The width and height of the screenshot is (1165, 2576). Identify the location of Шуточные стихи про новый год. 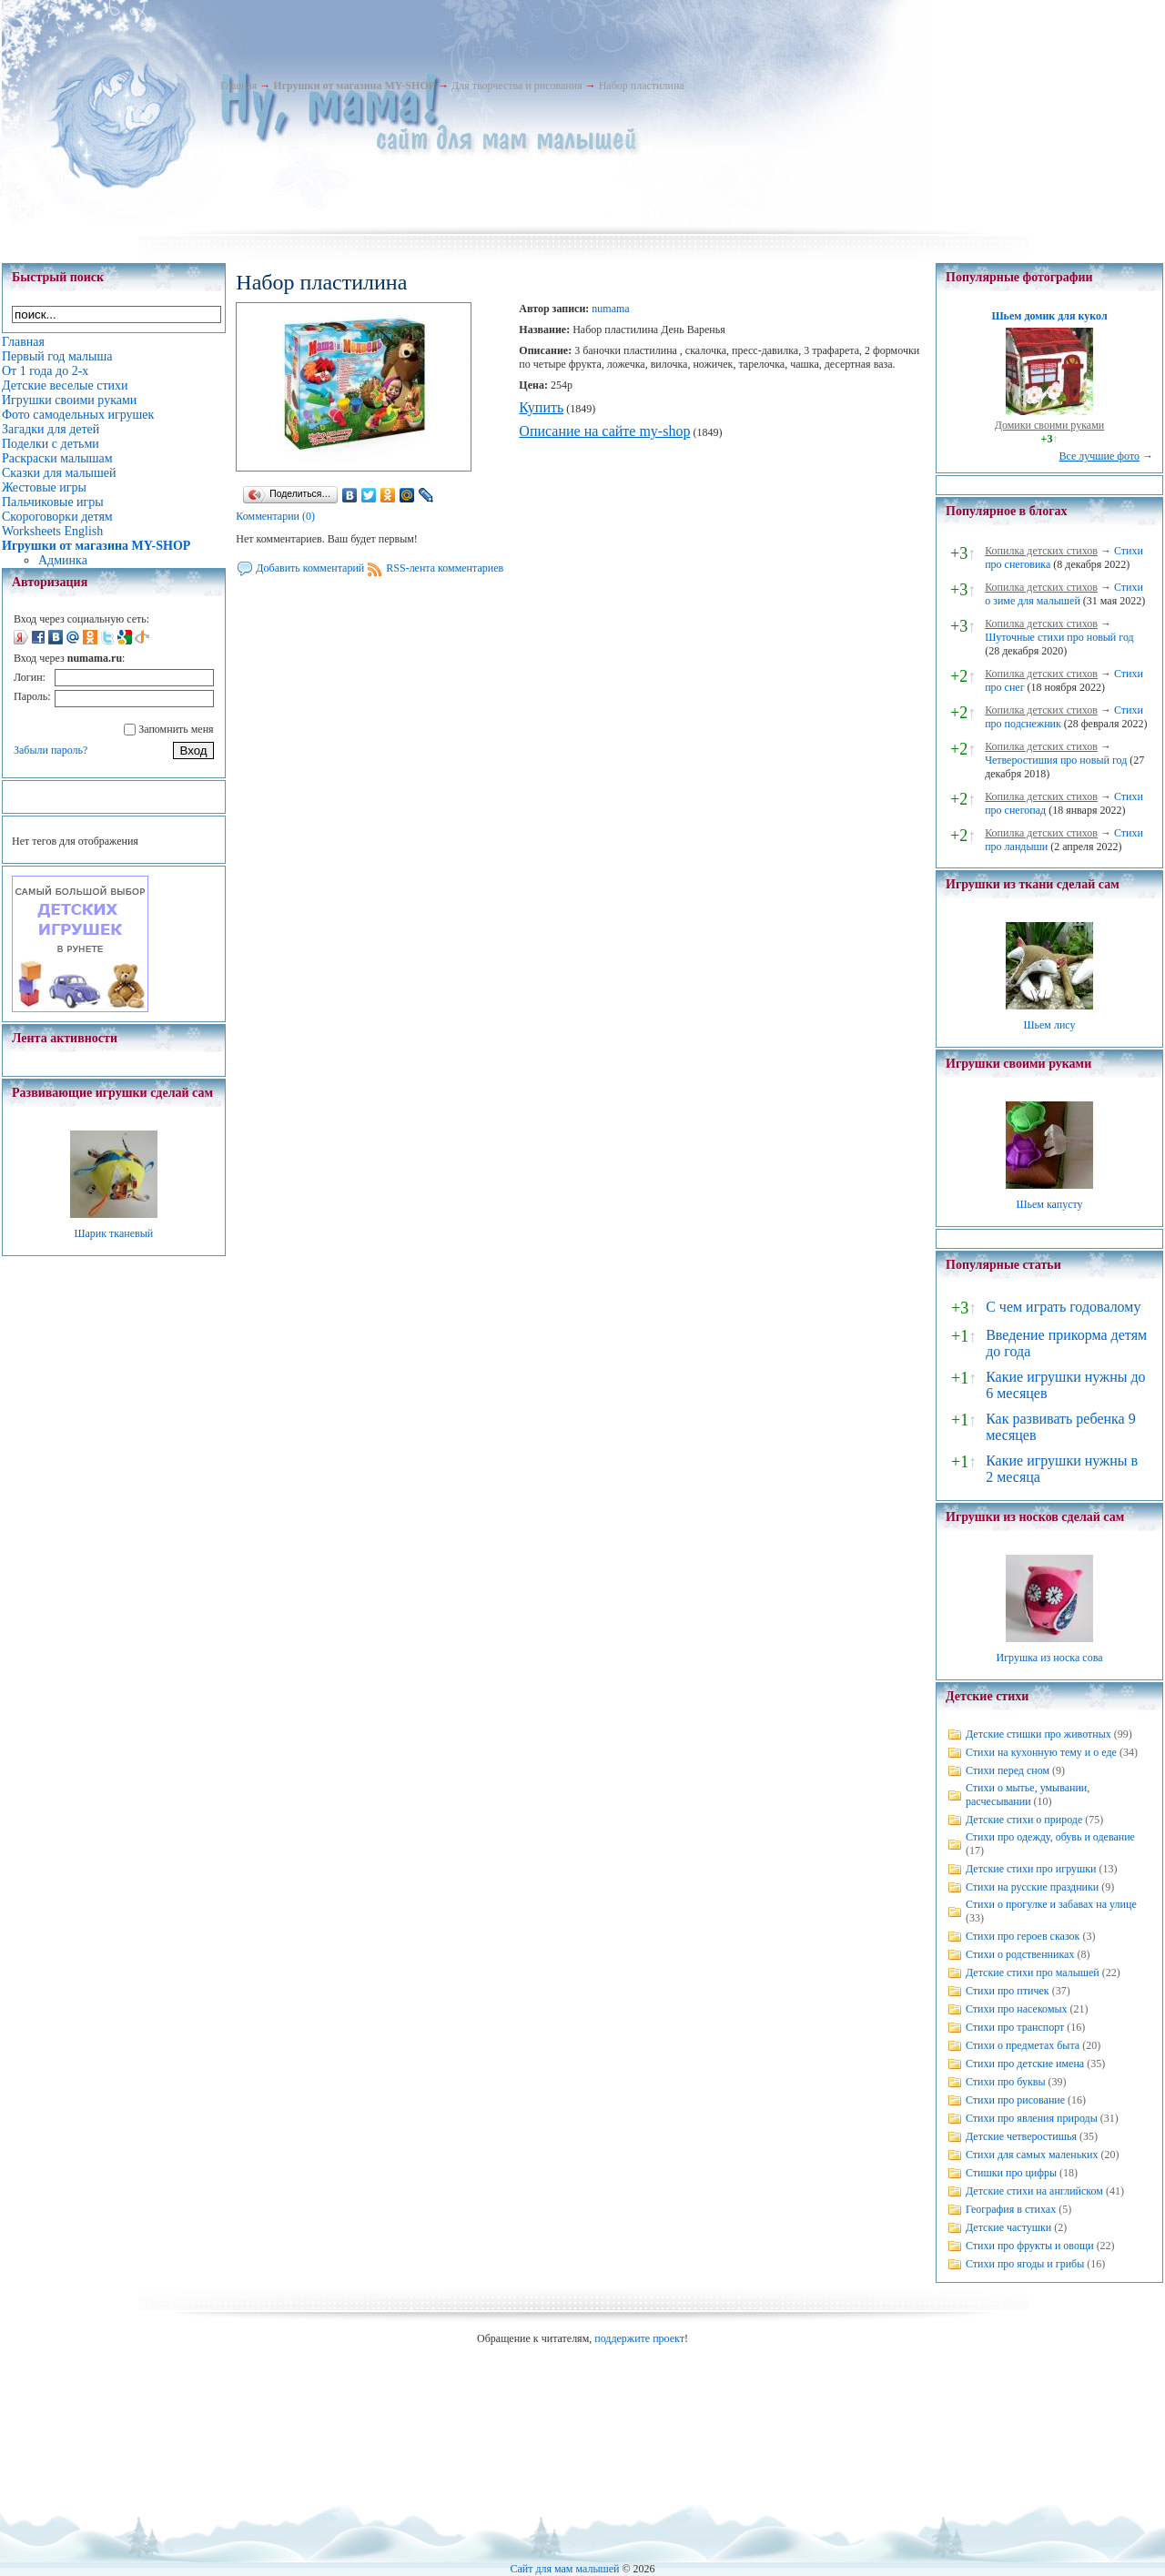
(1059, 637).